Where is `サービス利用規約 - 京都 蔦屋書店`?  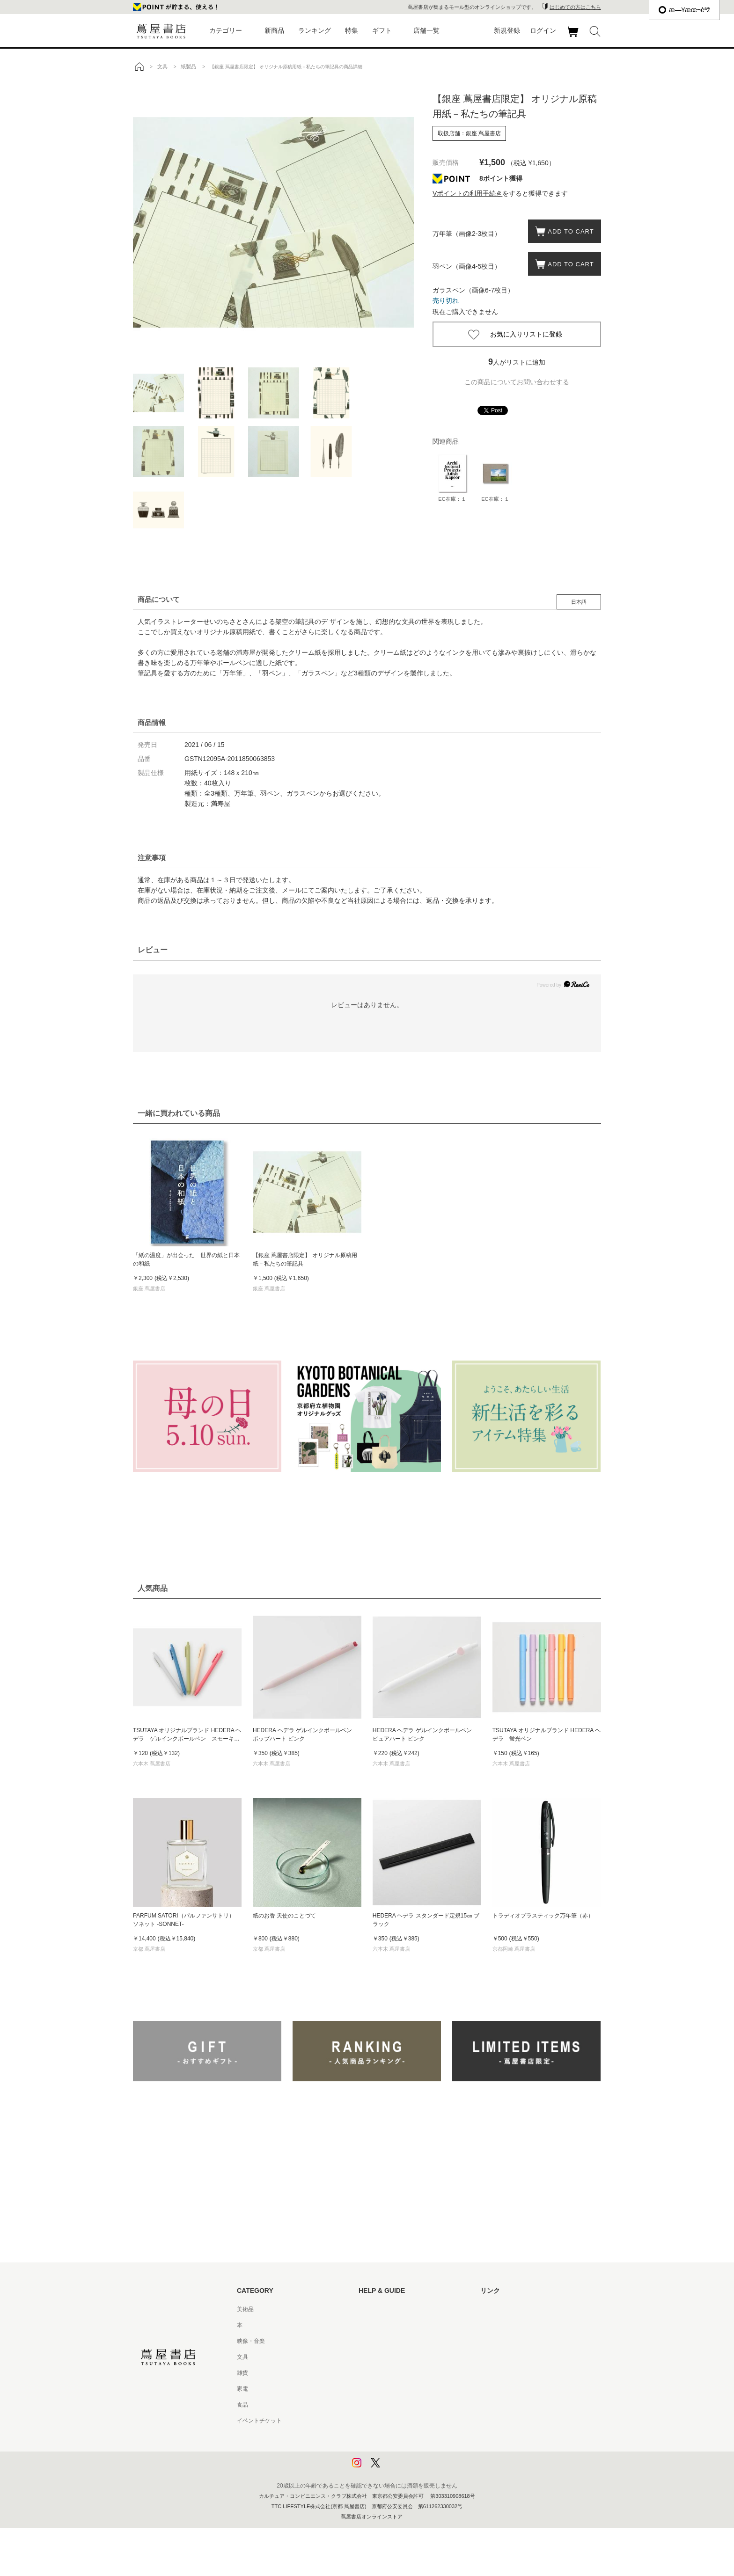
サービス利用規約 - 京都 蔦屋書店 is located at coordinates (401, 2373).